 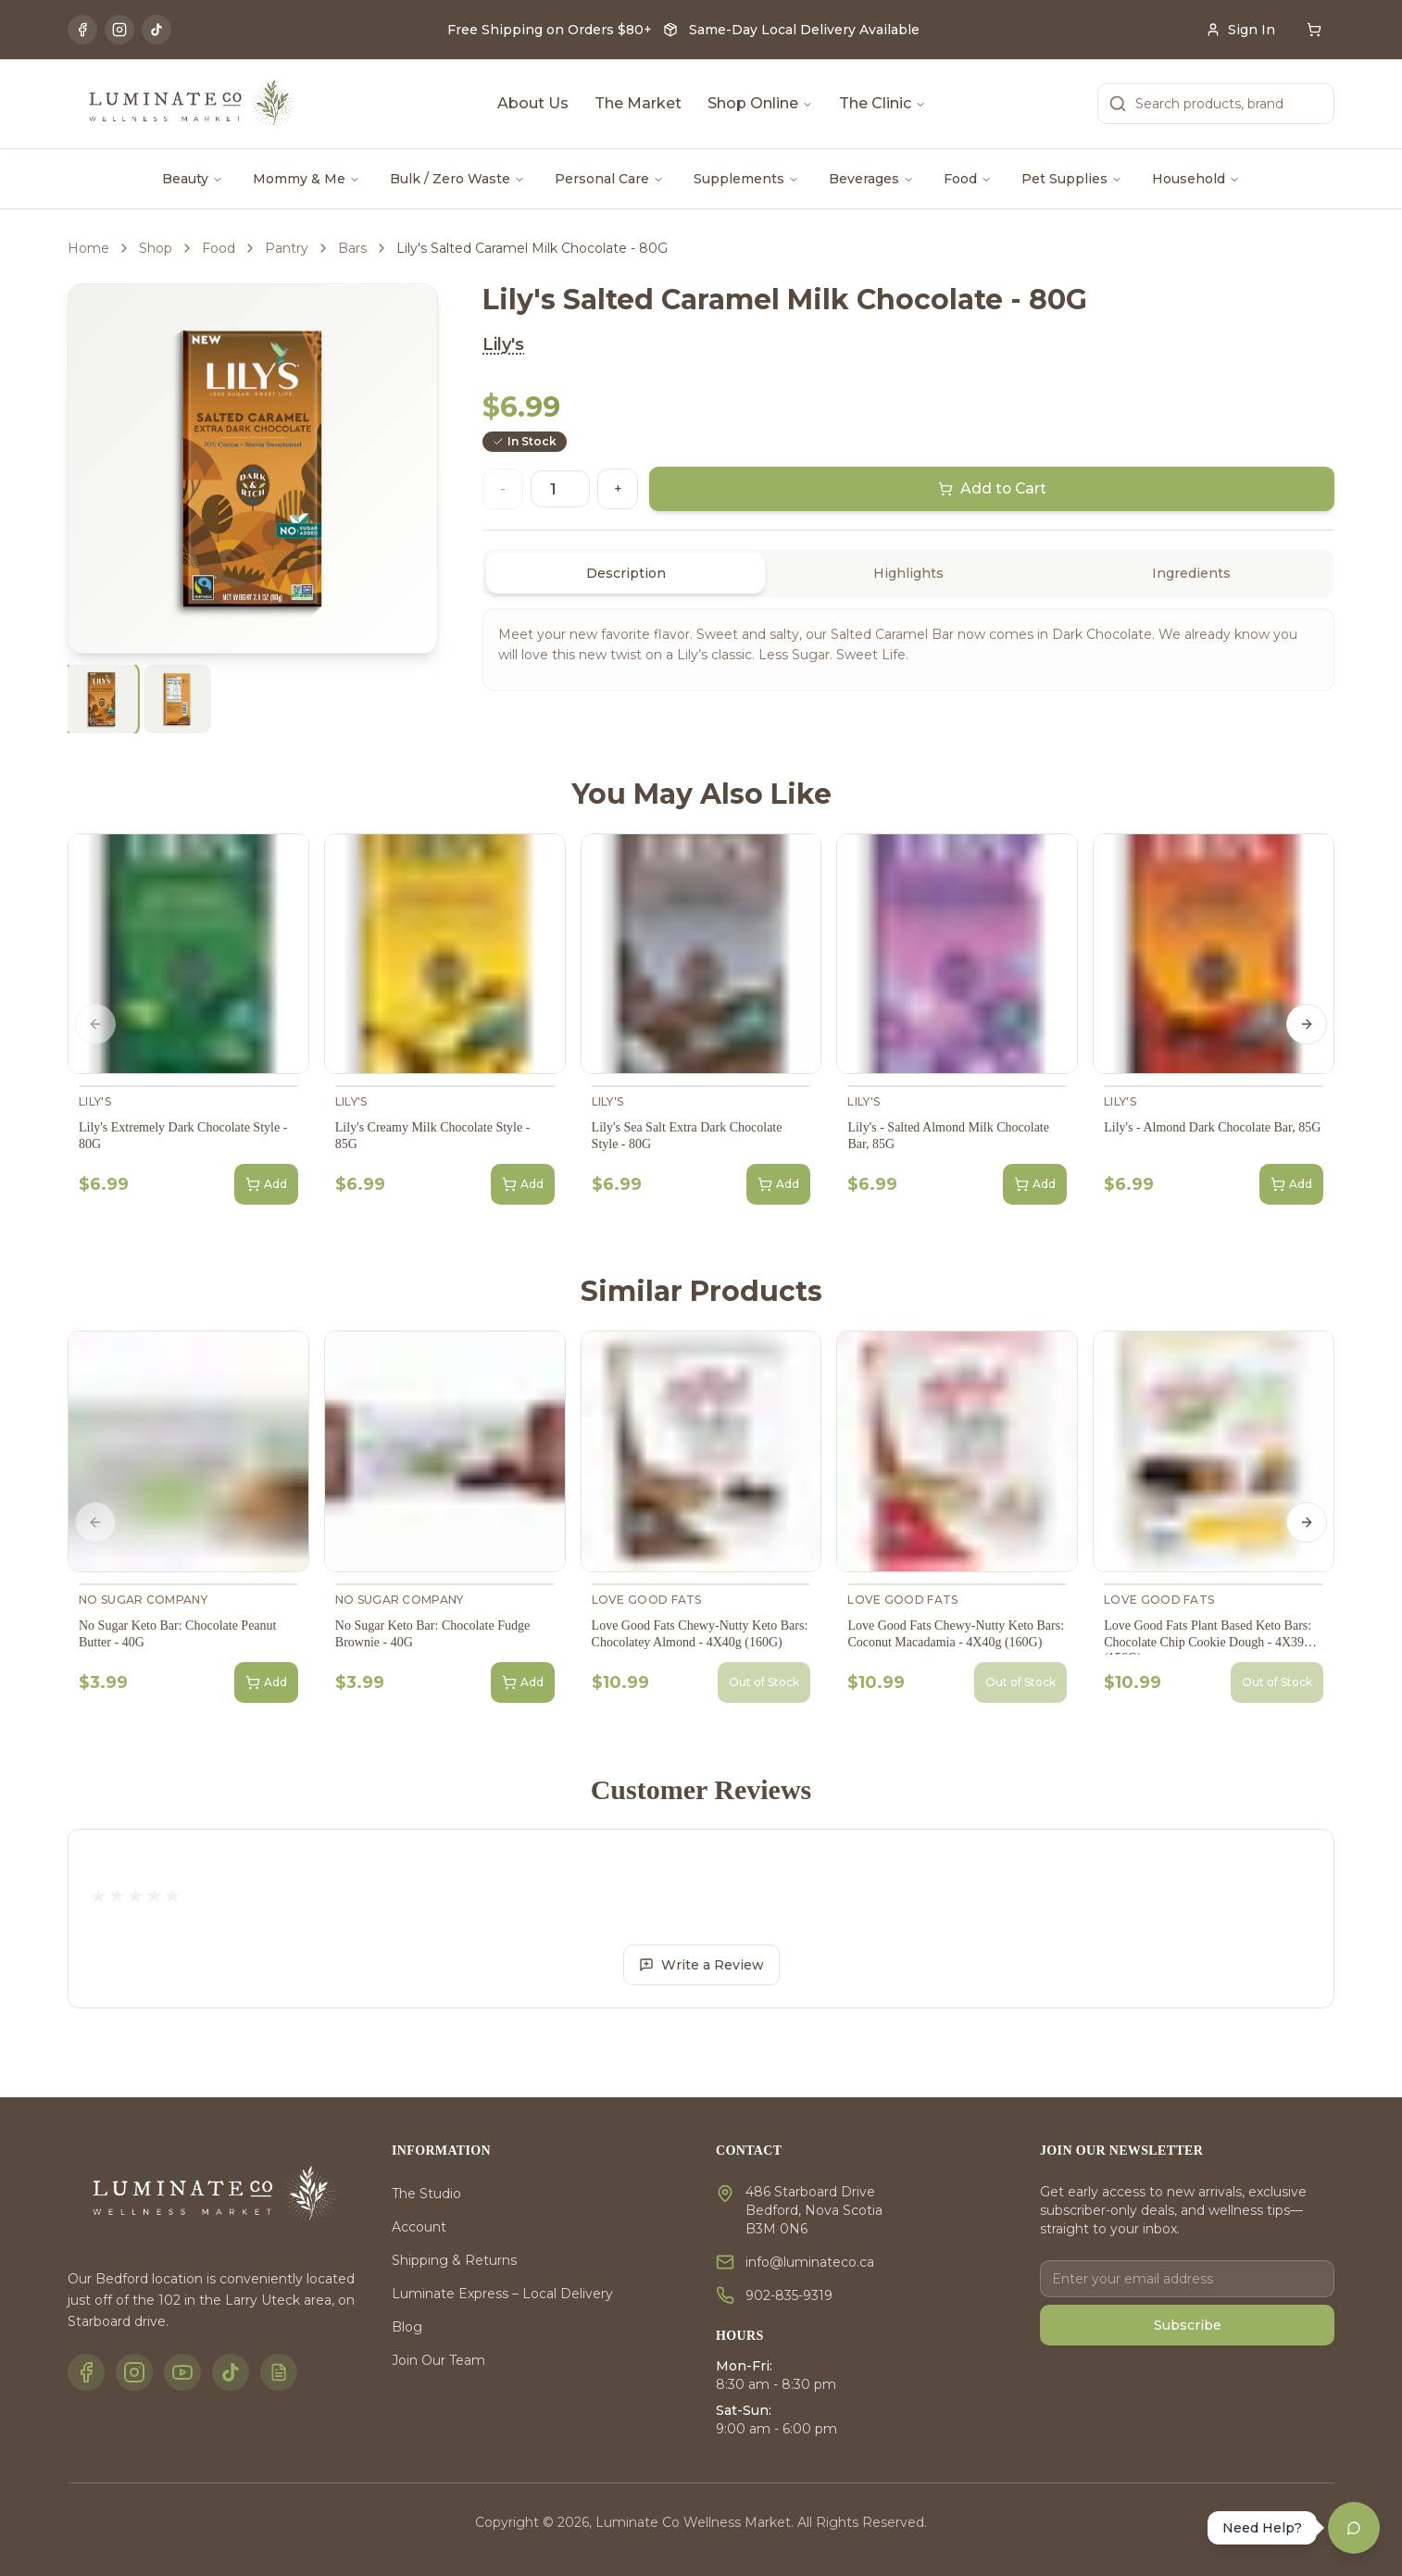 What do you see at coordinates (454, 2260) in the screenshot?
I see `Shipping & Returns` at bounding box center [454, 2260].